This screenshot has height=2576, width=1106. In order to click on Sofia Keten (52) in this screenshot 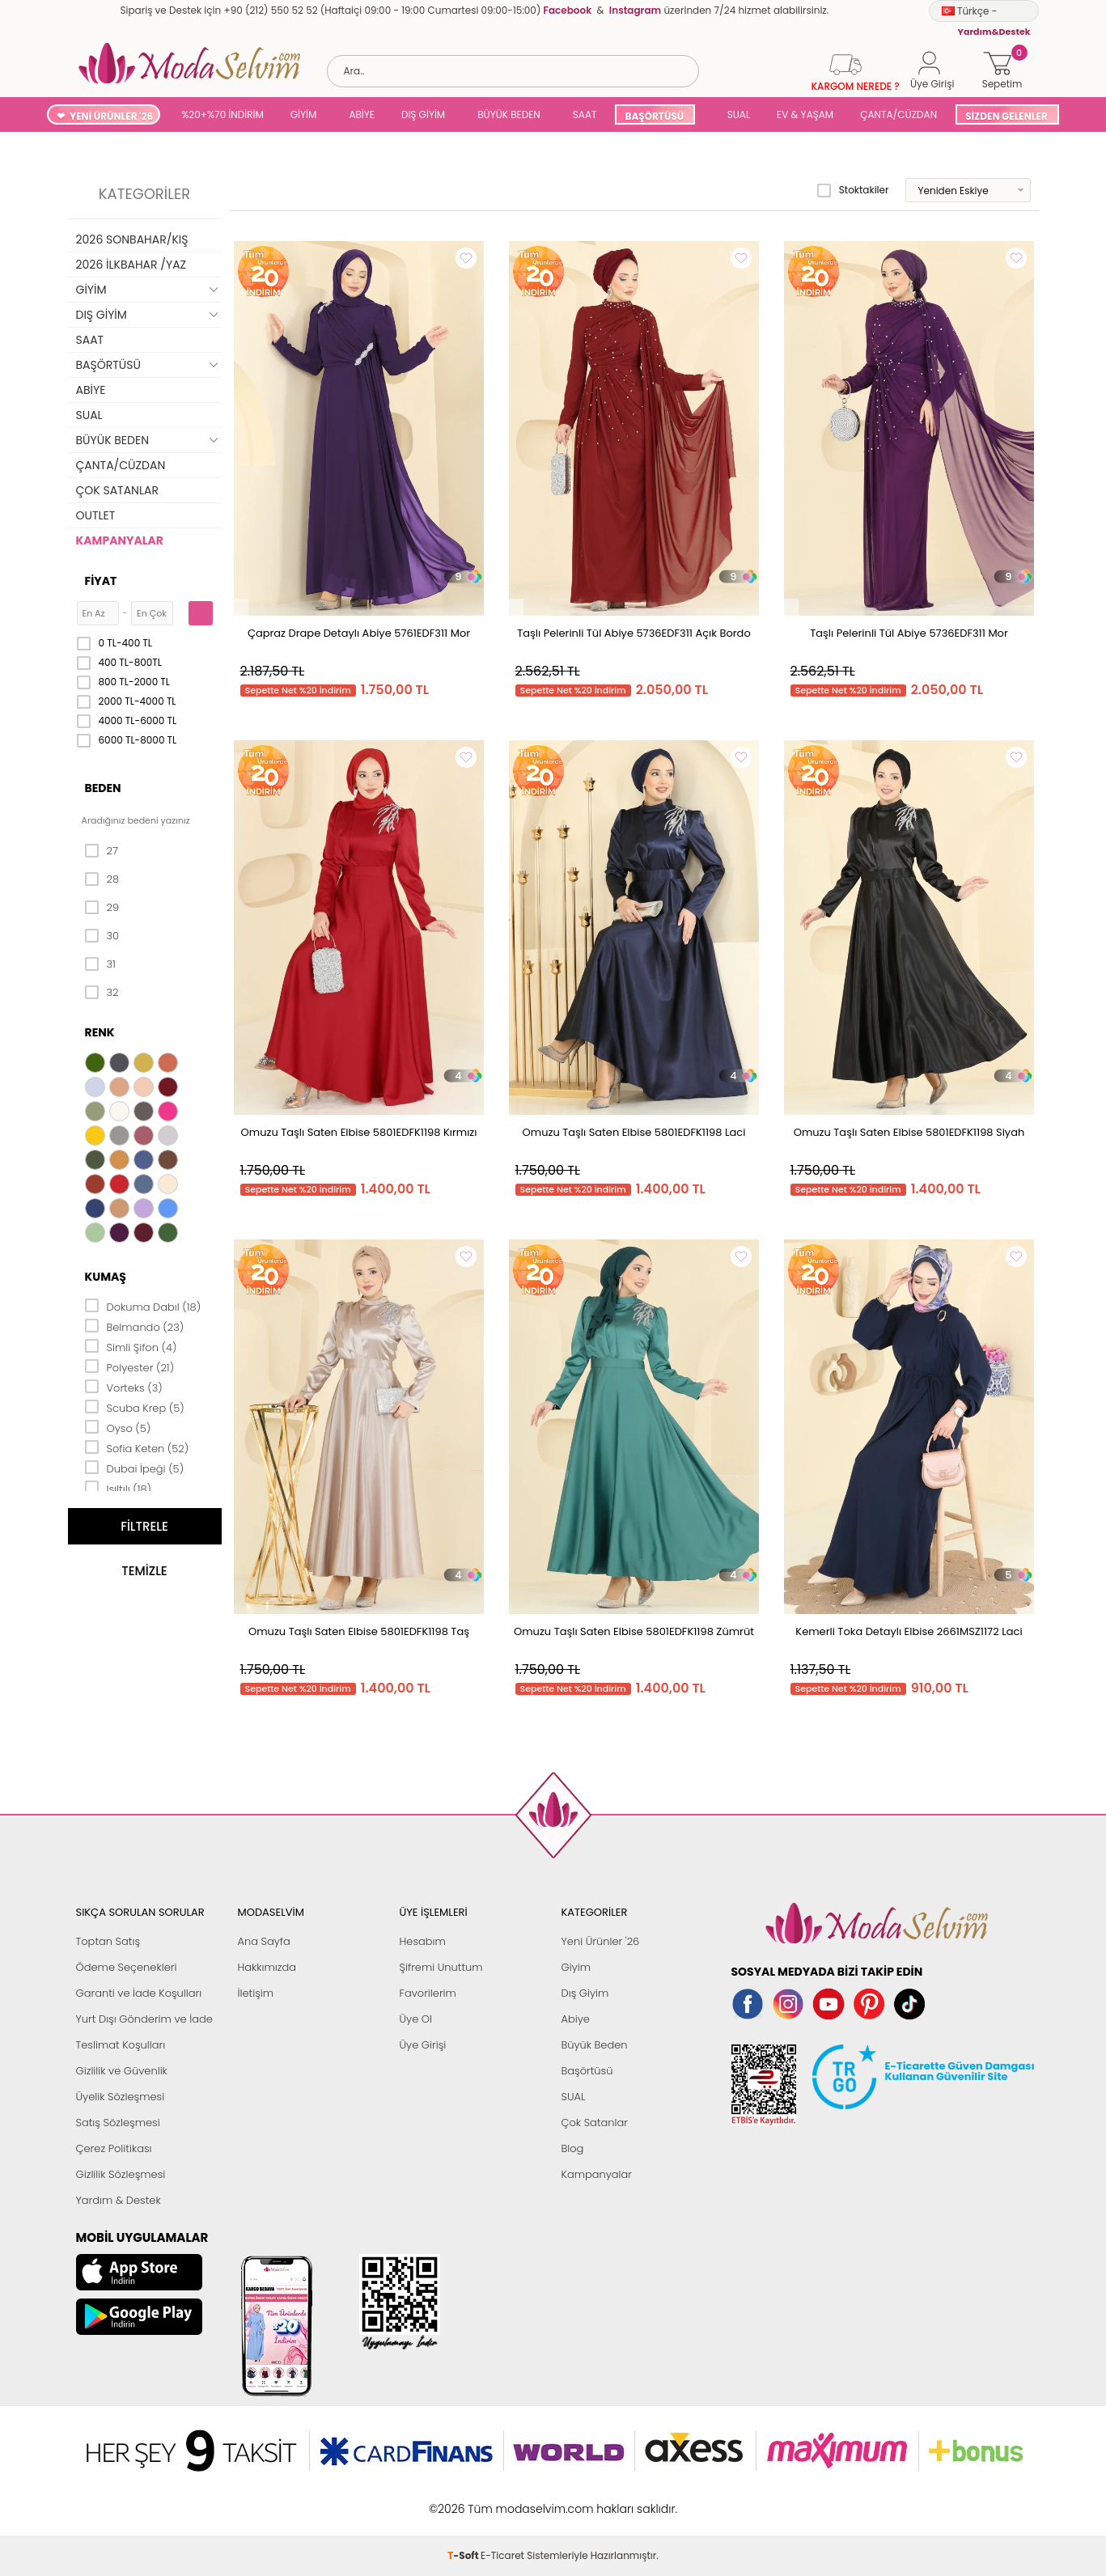, I will do `click(137, 1447)`.